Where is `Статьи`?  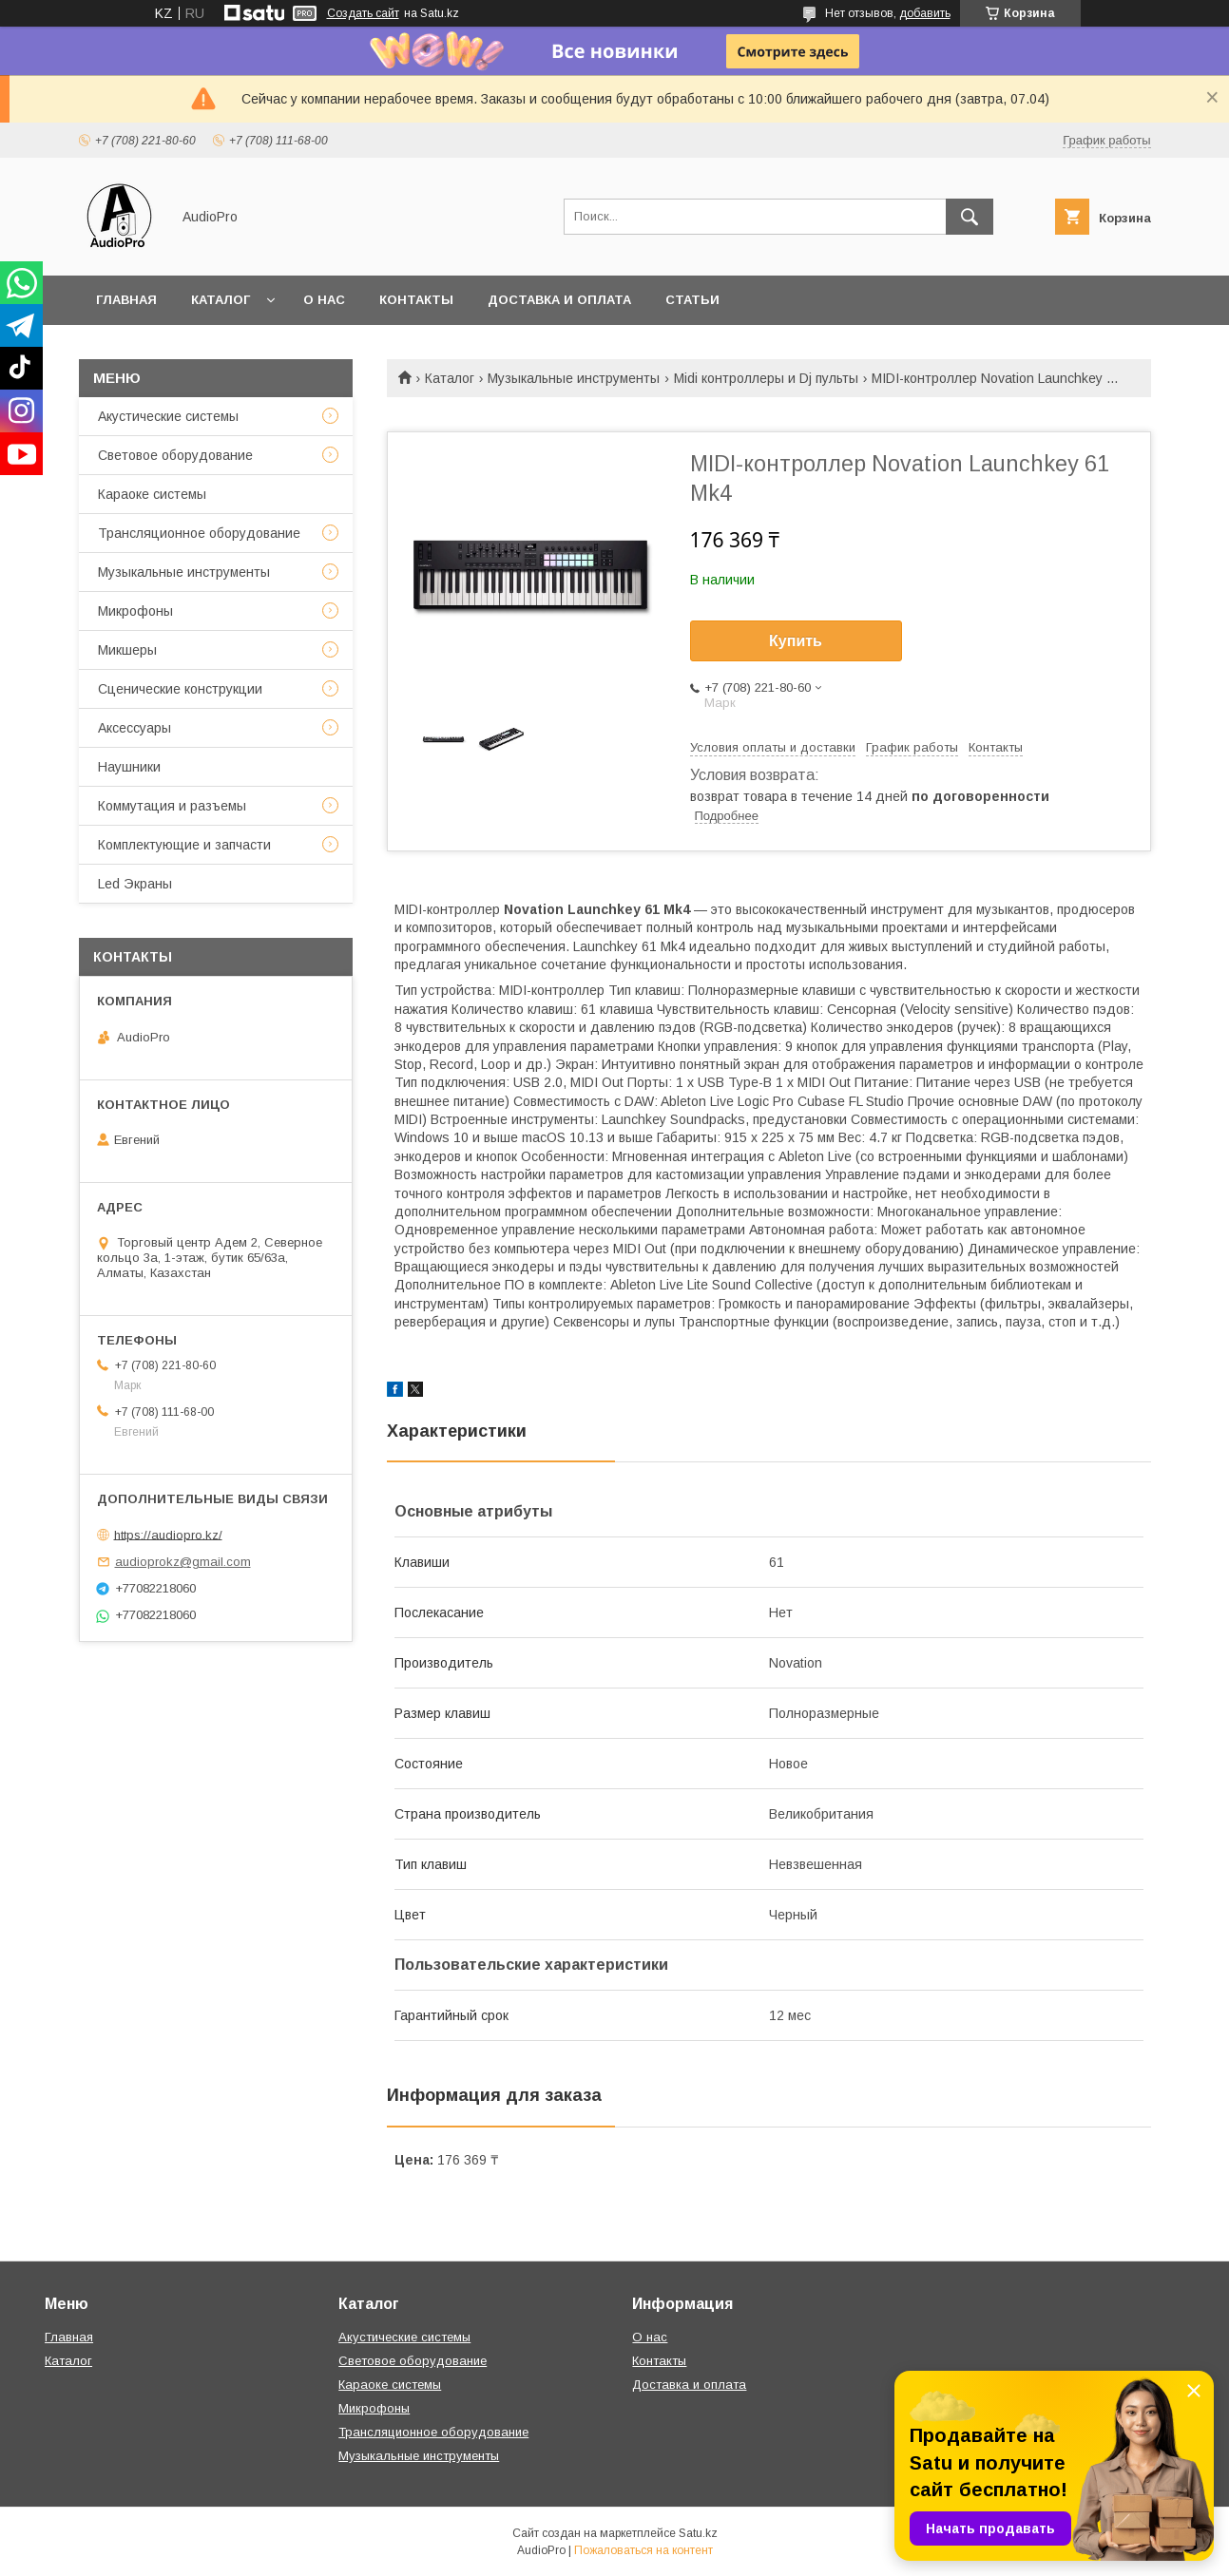 Статьи is located at coordinates (692, 300).